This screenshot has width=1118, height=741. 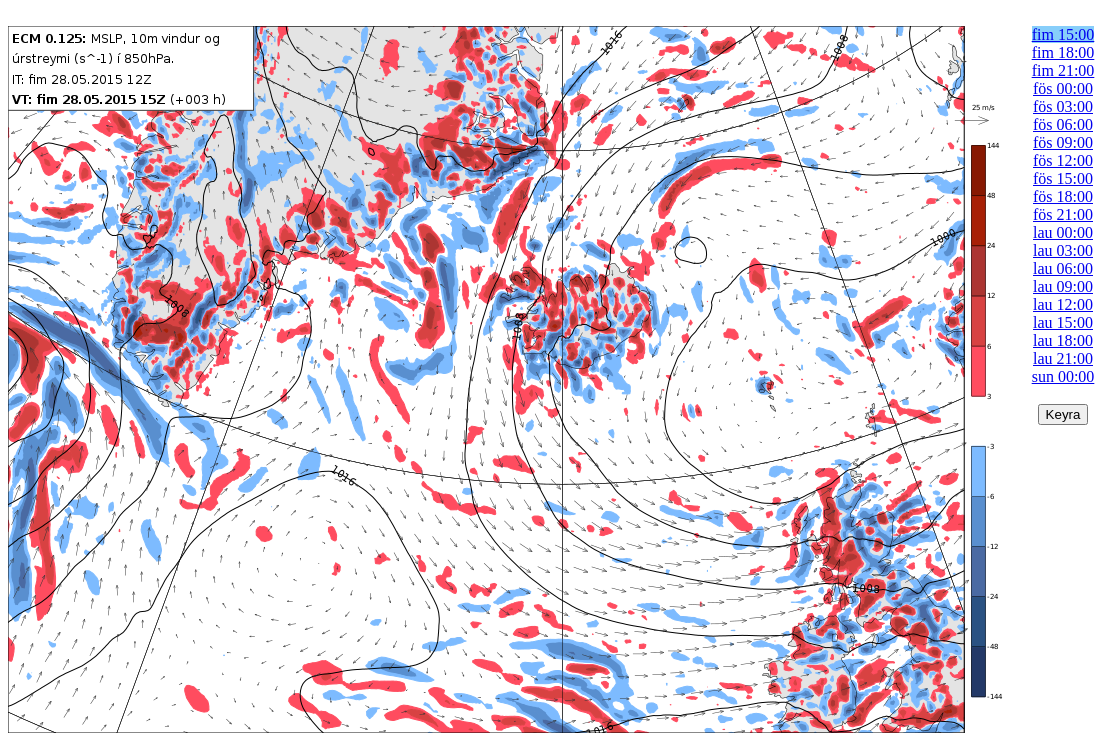 I want to click on fim 18:00, so click(x=1063, y=52).